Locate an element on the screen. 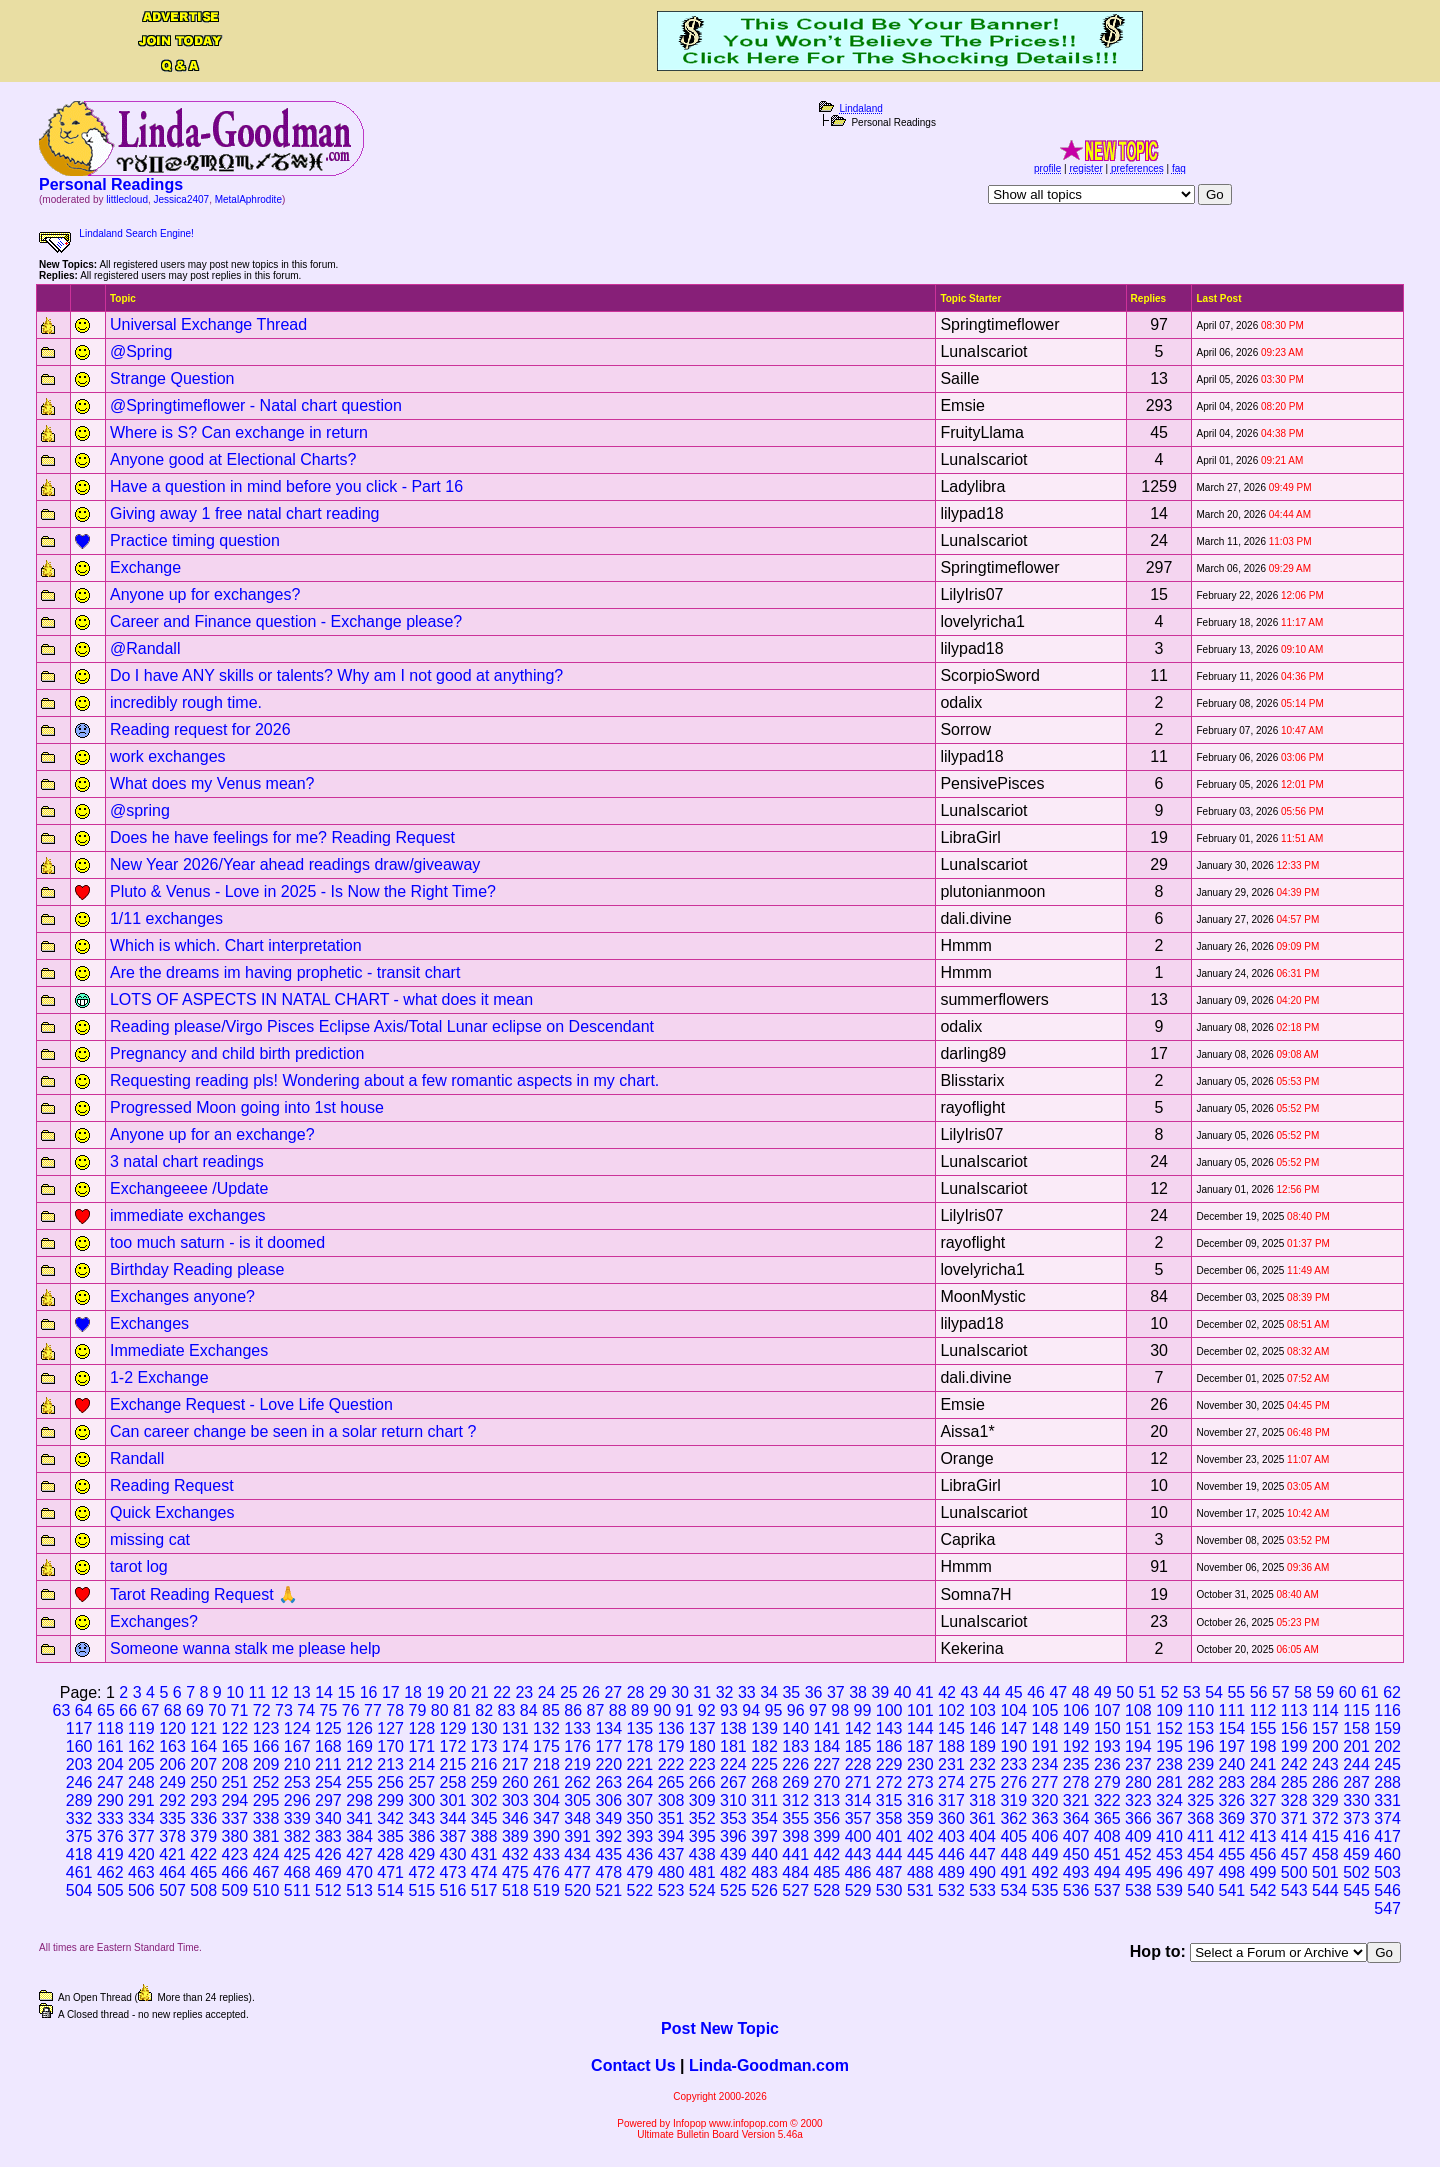 This screenshot has height=2167, width=1440. 240 is located at coordinates (1232, 1764).